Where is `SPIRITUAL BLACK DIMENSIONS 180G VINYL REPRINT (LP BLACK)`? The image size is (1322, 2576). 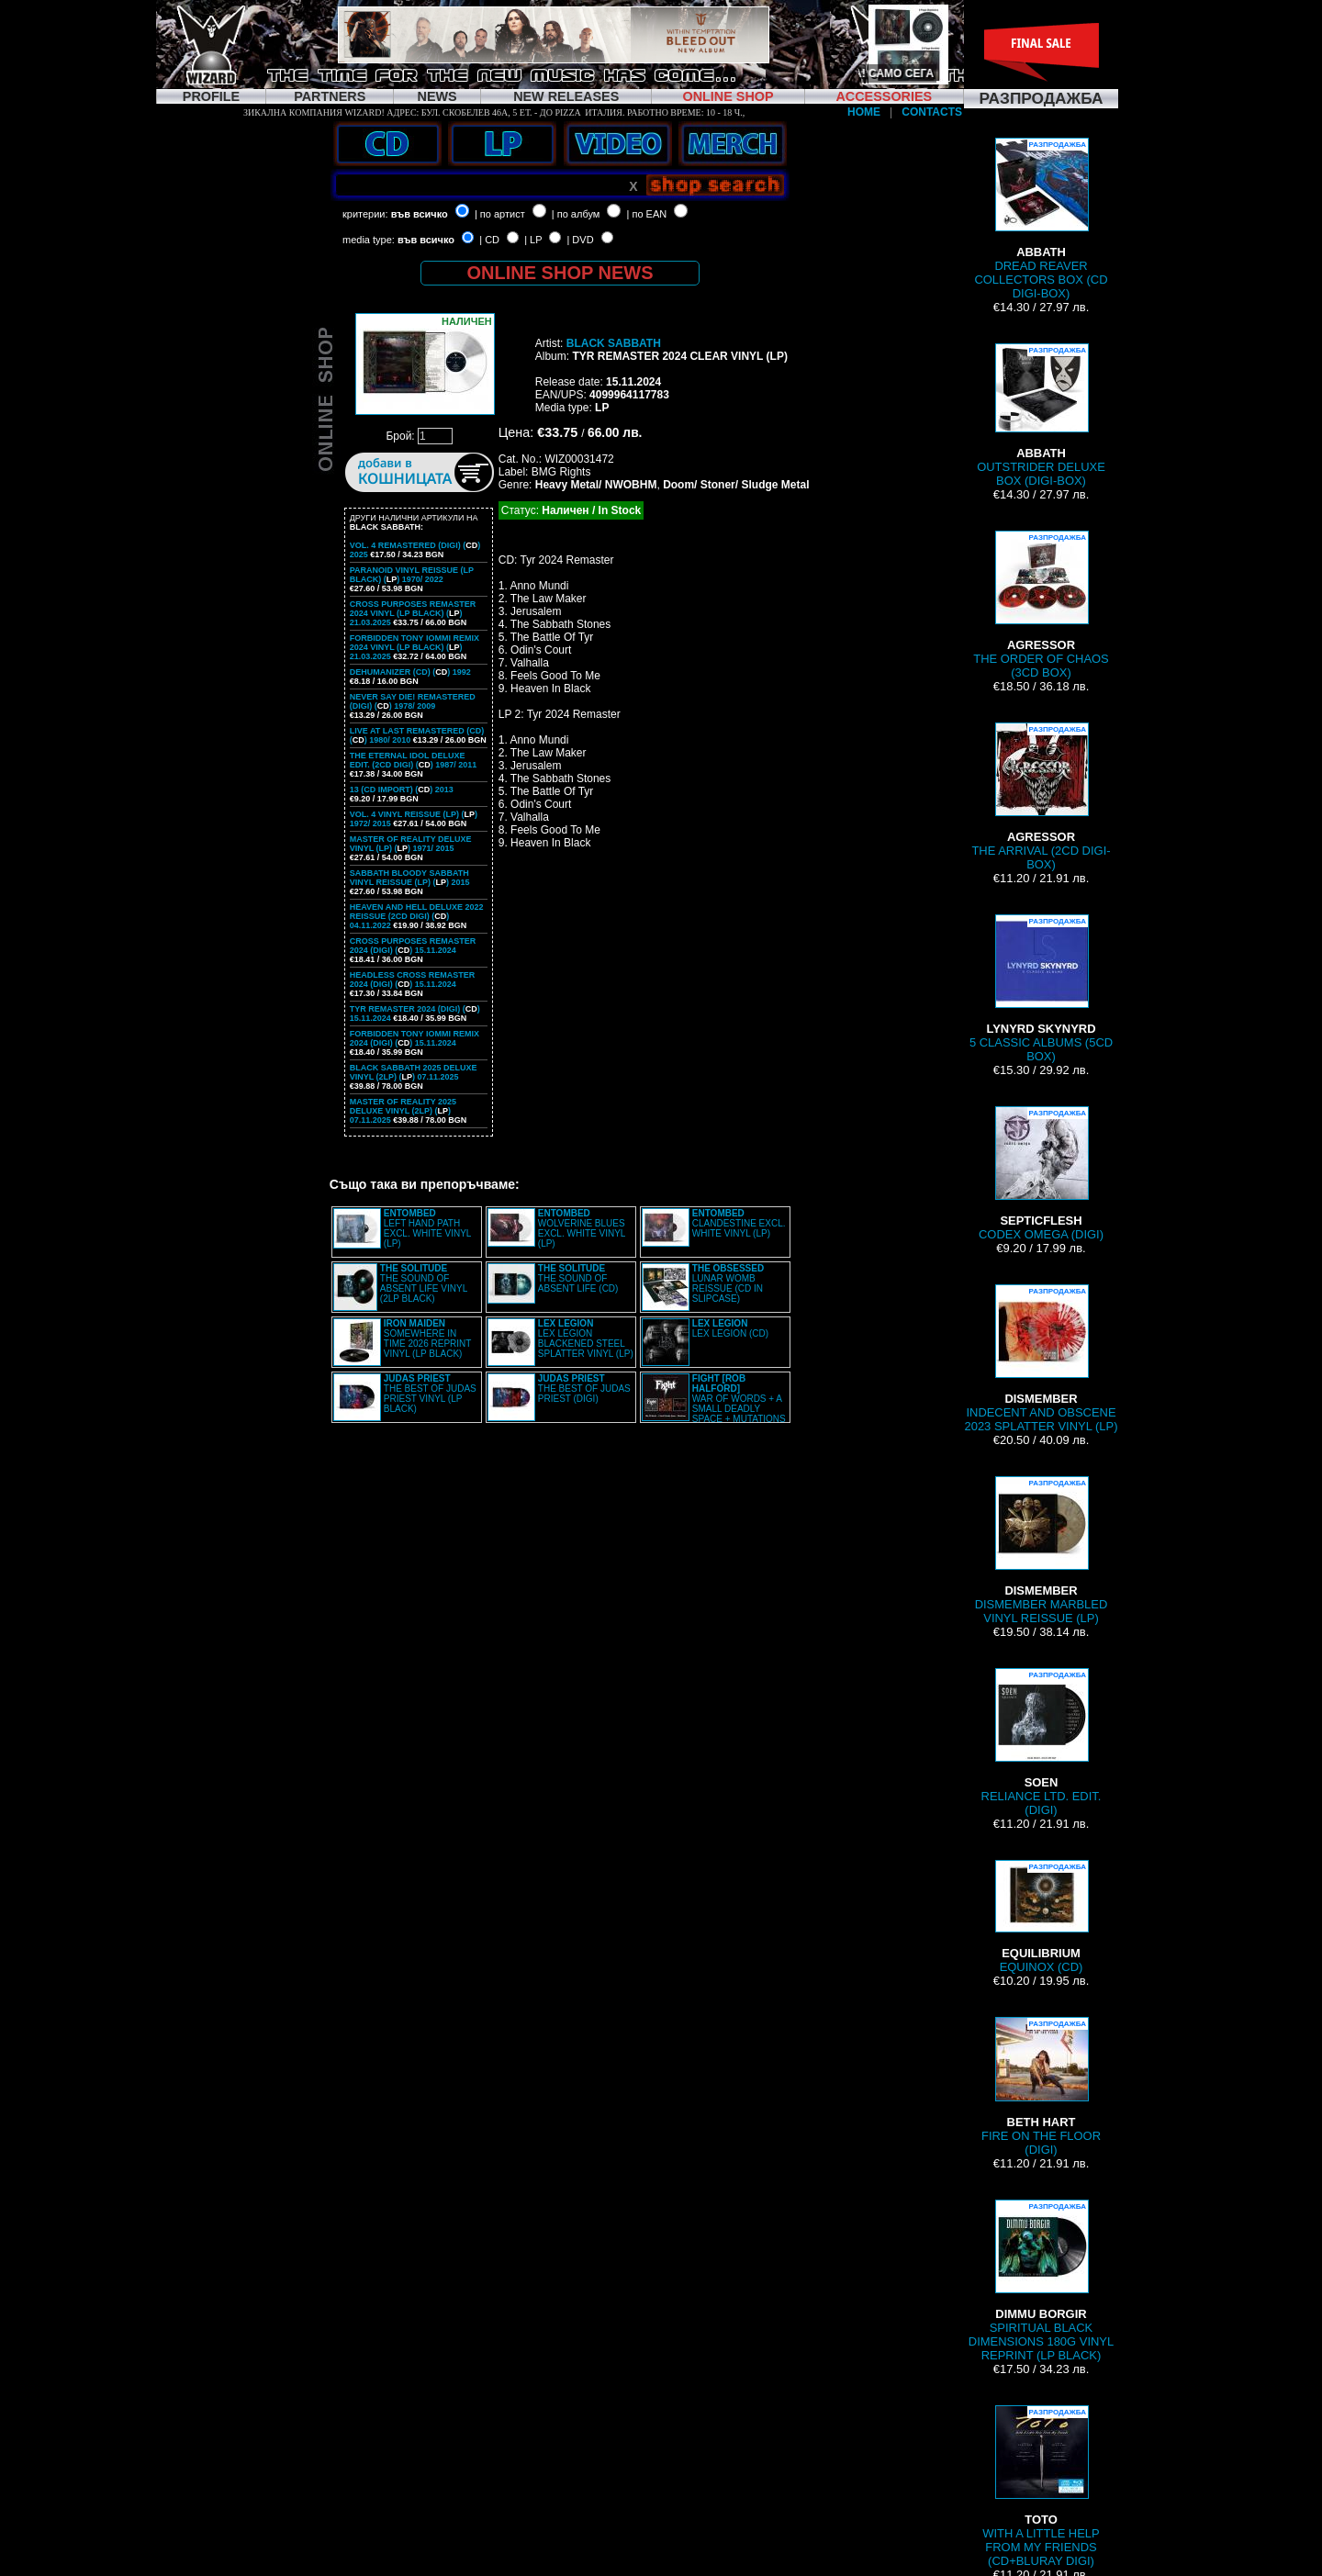
SPIRITUAL BLACK DIMENSIONS 180G VINYL REPRINT (LP BLACK) is located at coordinates (1041, 2281).